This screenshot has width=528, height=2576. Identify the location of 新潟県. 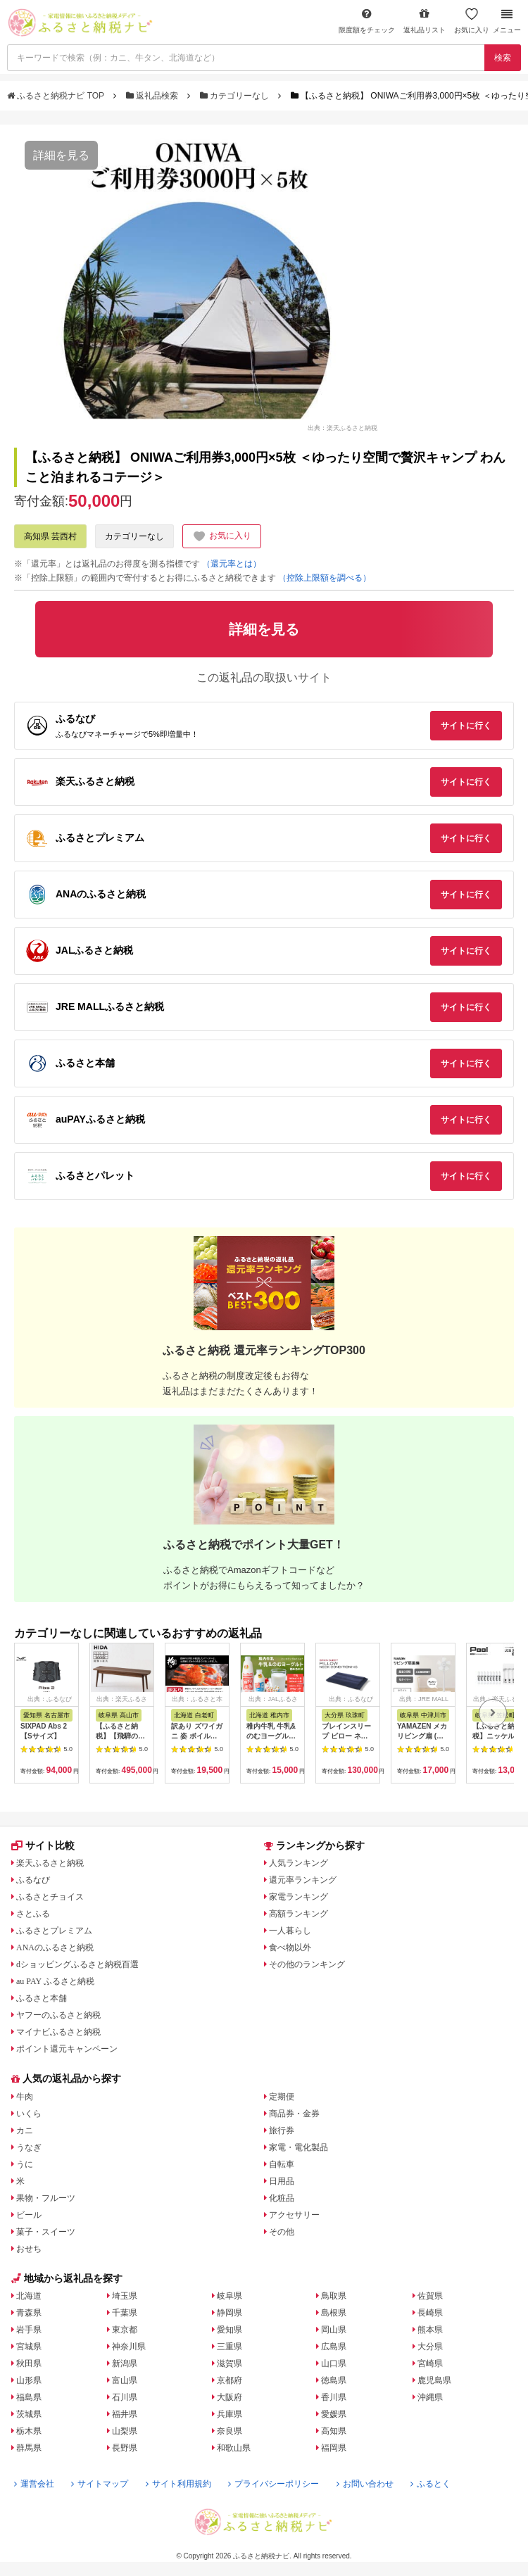
(124, 2363).